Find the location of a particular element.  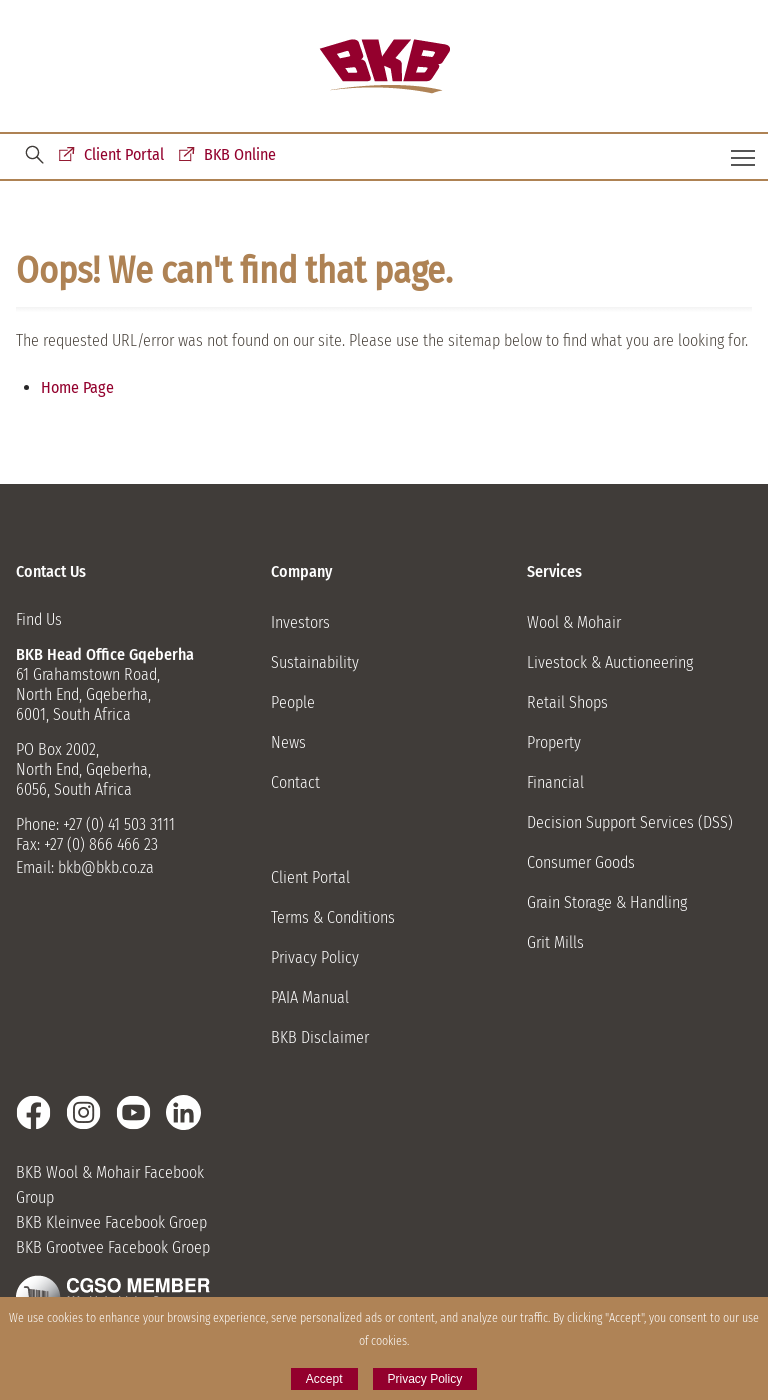

Wool & Mohair is located at coordinates (574, 622).